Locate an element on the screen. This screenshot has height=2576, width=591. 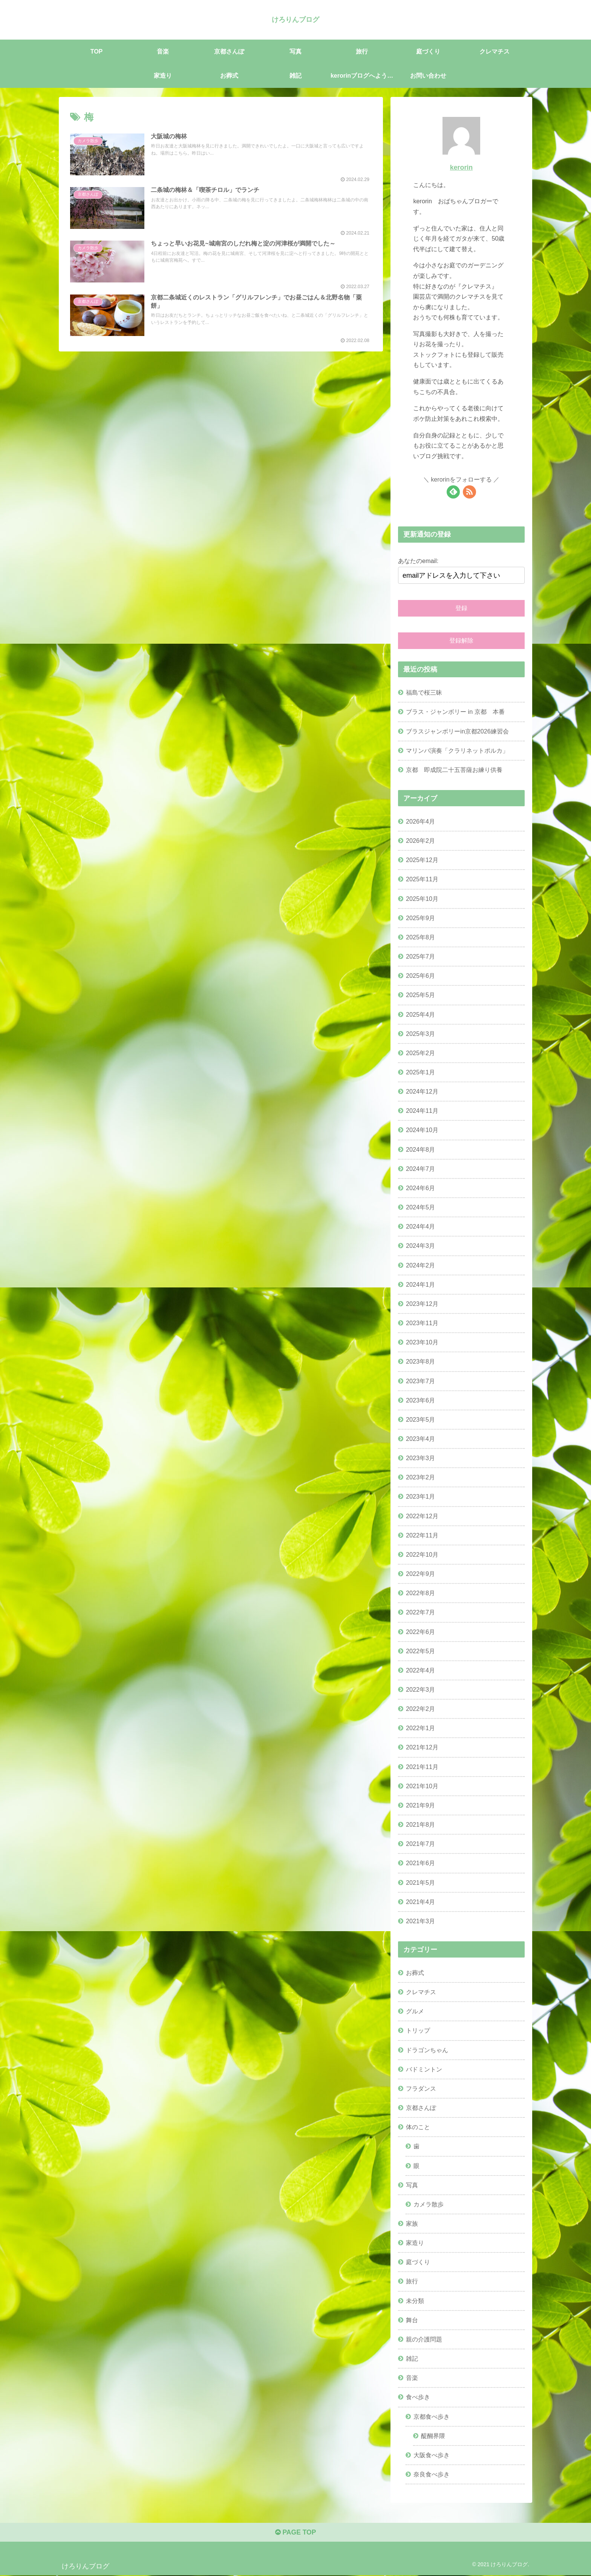
2021年11月 is located at coordinates (422, 1766).